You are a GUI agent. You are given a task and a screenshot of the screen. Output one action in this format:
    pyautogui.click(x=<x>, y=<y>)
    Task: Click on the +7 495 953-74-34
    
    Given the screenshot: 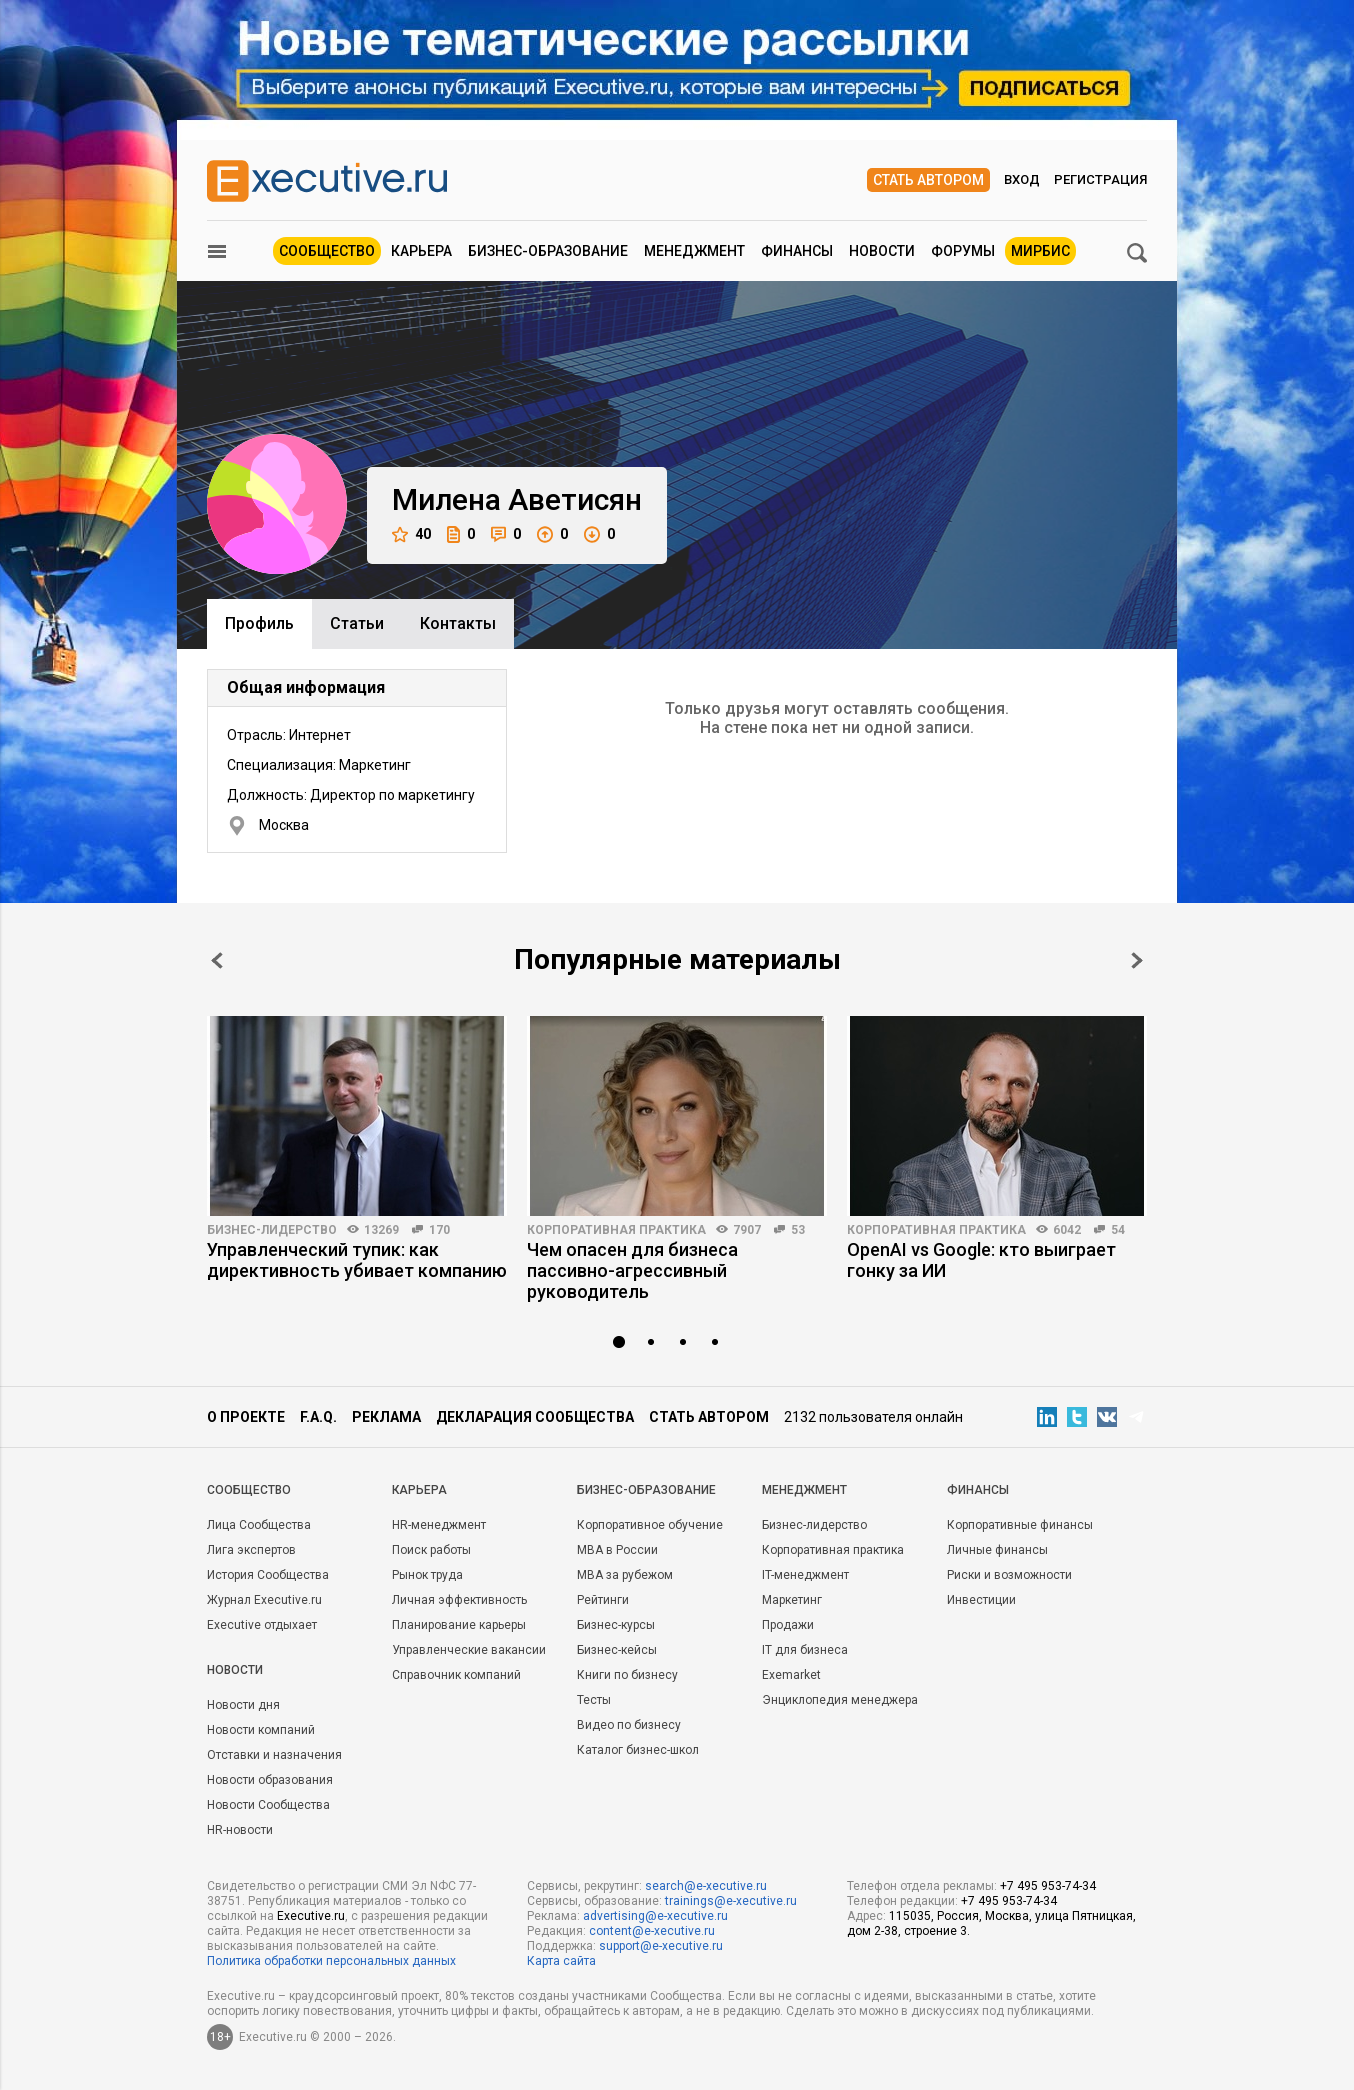 What is the action you would take?
    pyautogui.click(x=1048, y=1886)
    